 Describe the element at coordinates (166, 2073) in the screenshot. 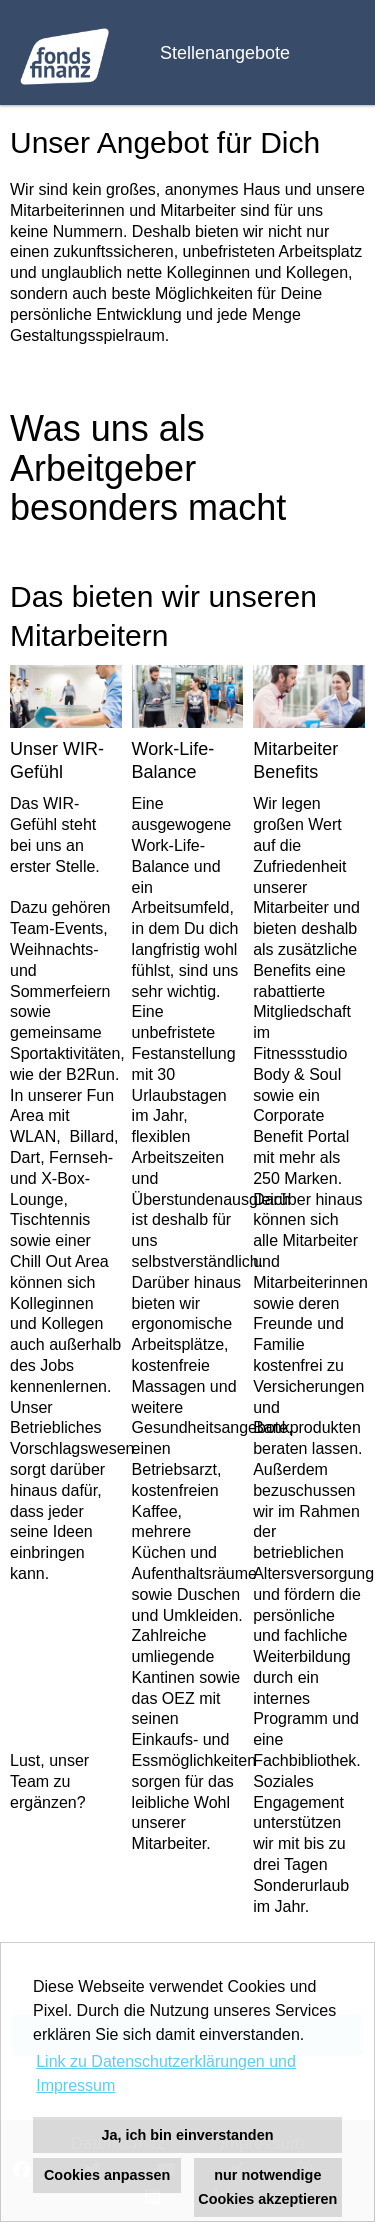

I see `Link zu Datenschutzerklärungen und Impressum [button]` at that location.